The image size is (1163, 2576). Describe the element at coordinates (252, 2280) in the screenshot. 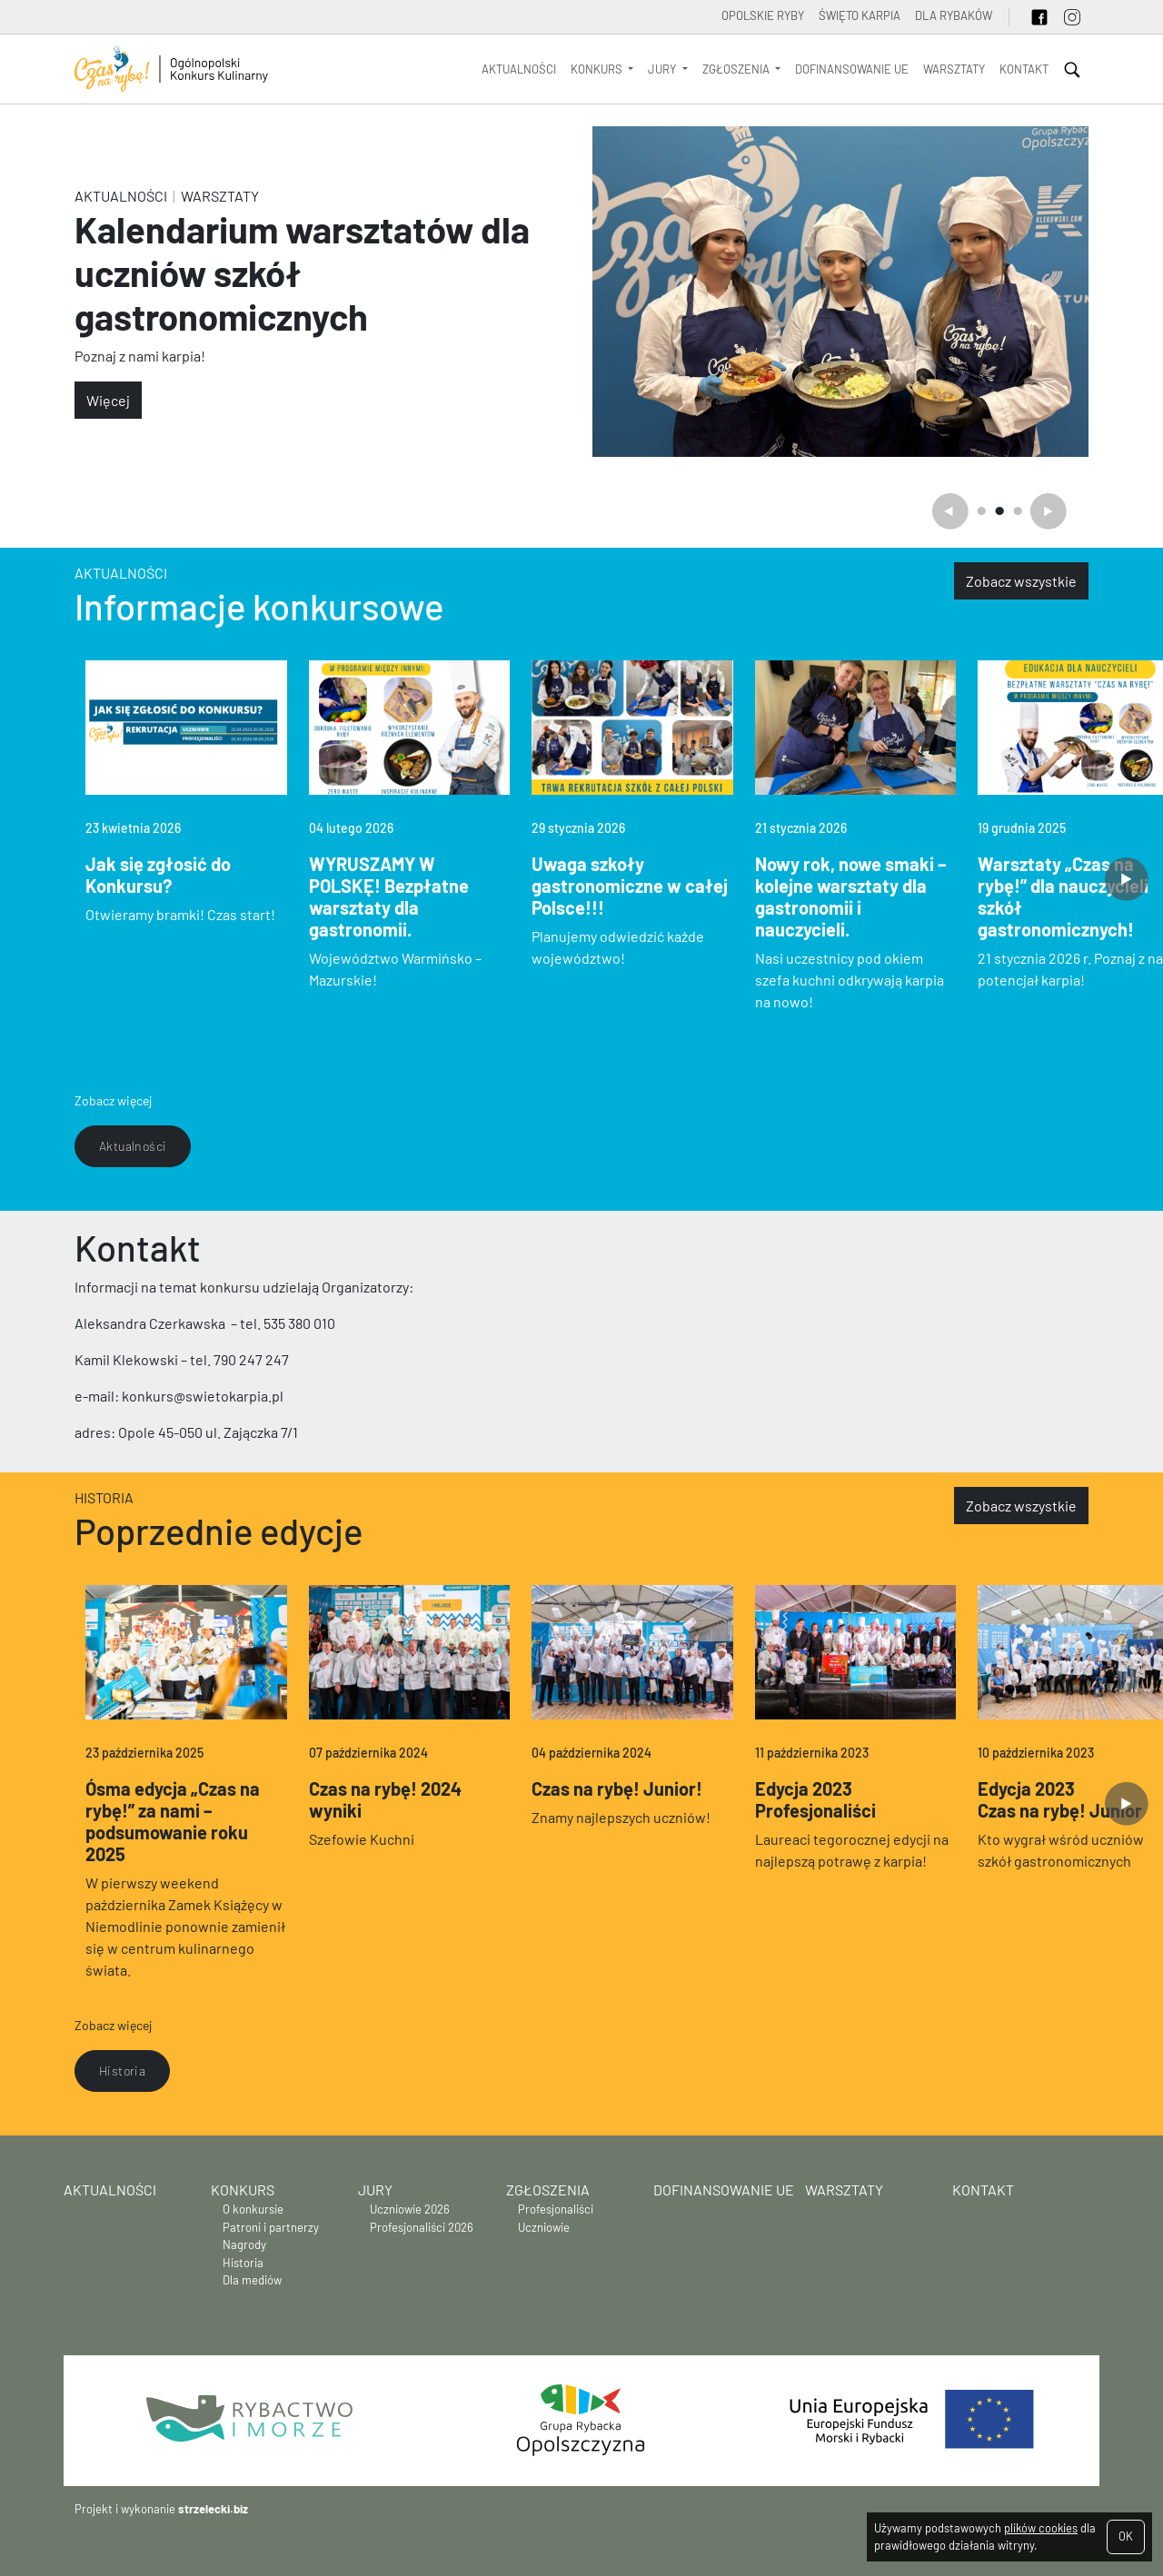

I see `Dla mediów` at that location.